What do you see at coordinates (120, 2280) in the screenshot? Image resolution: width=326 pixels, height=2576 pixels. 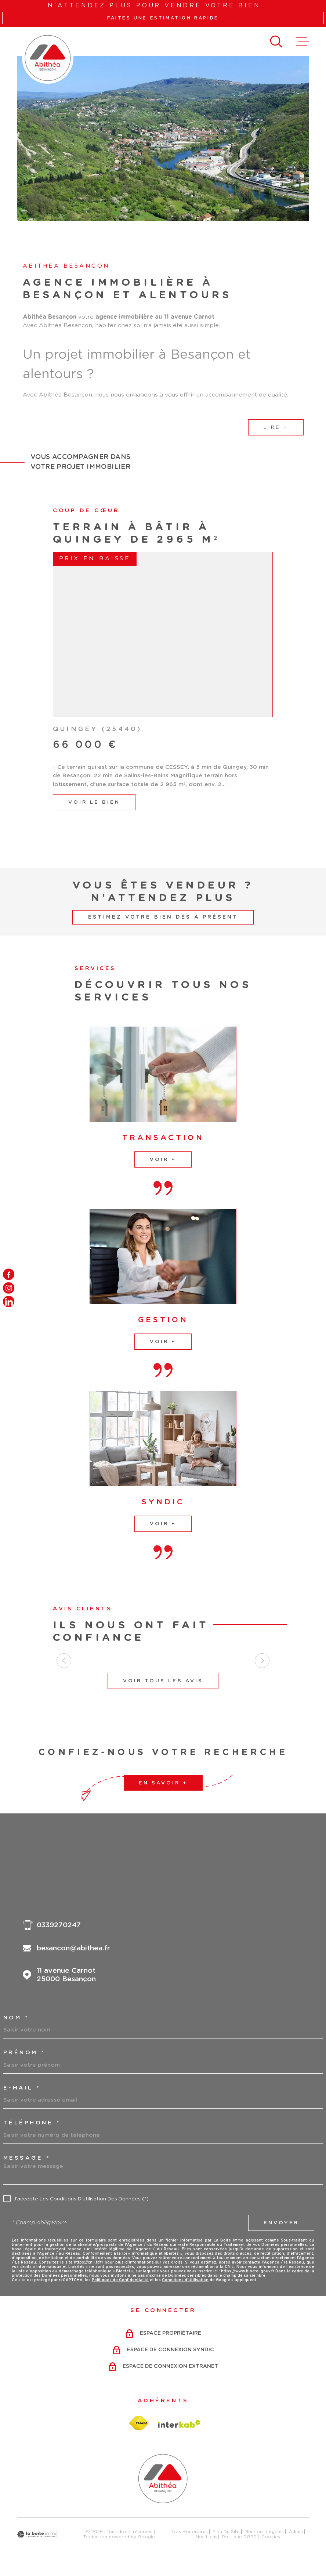 I see `Politiques de Confidentialité` at bounding box center [120, 2280].